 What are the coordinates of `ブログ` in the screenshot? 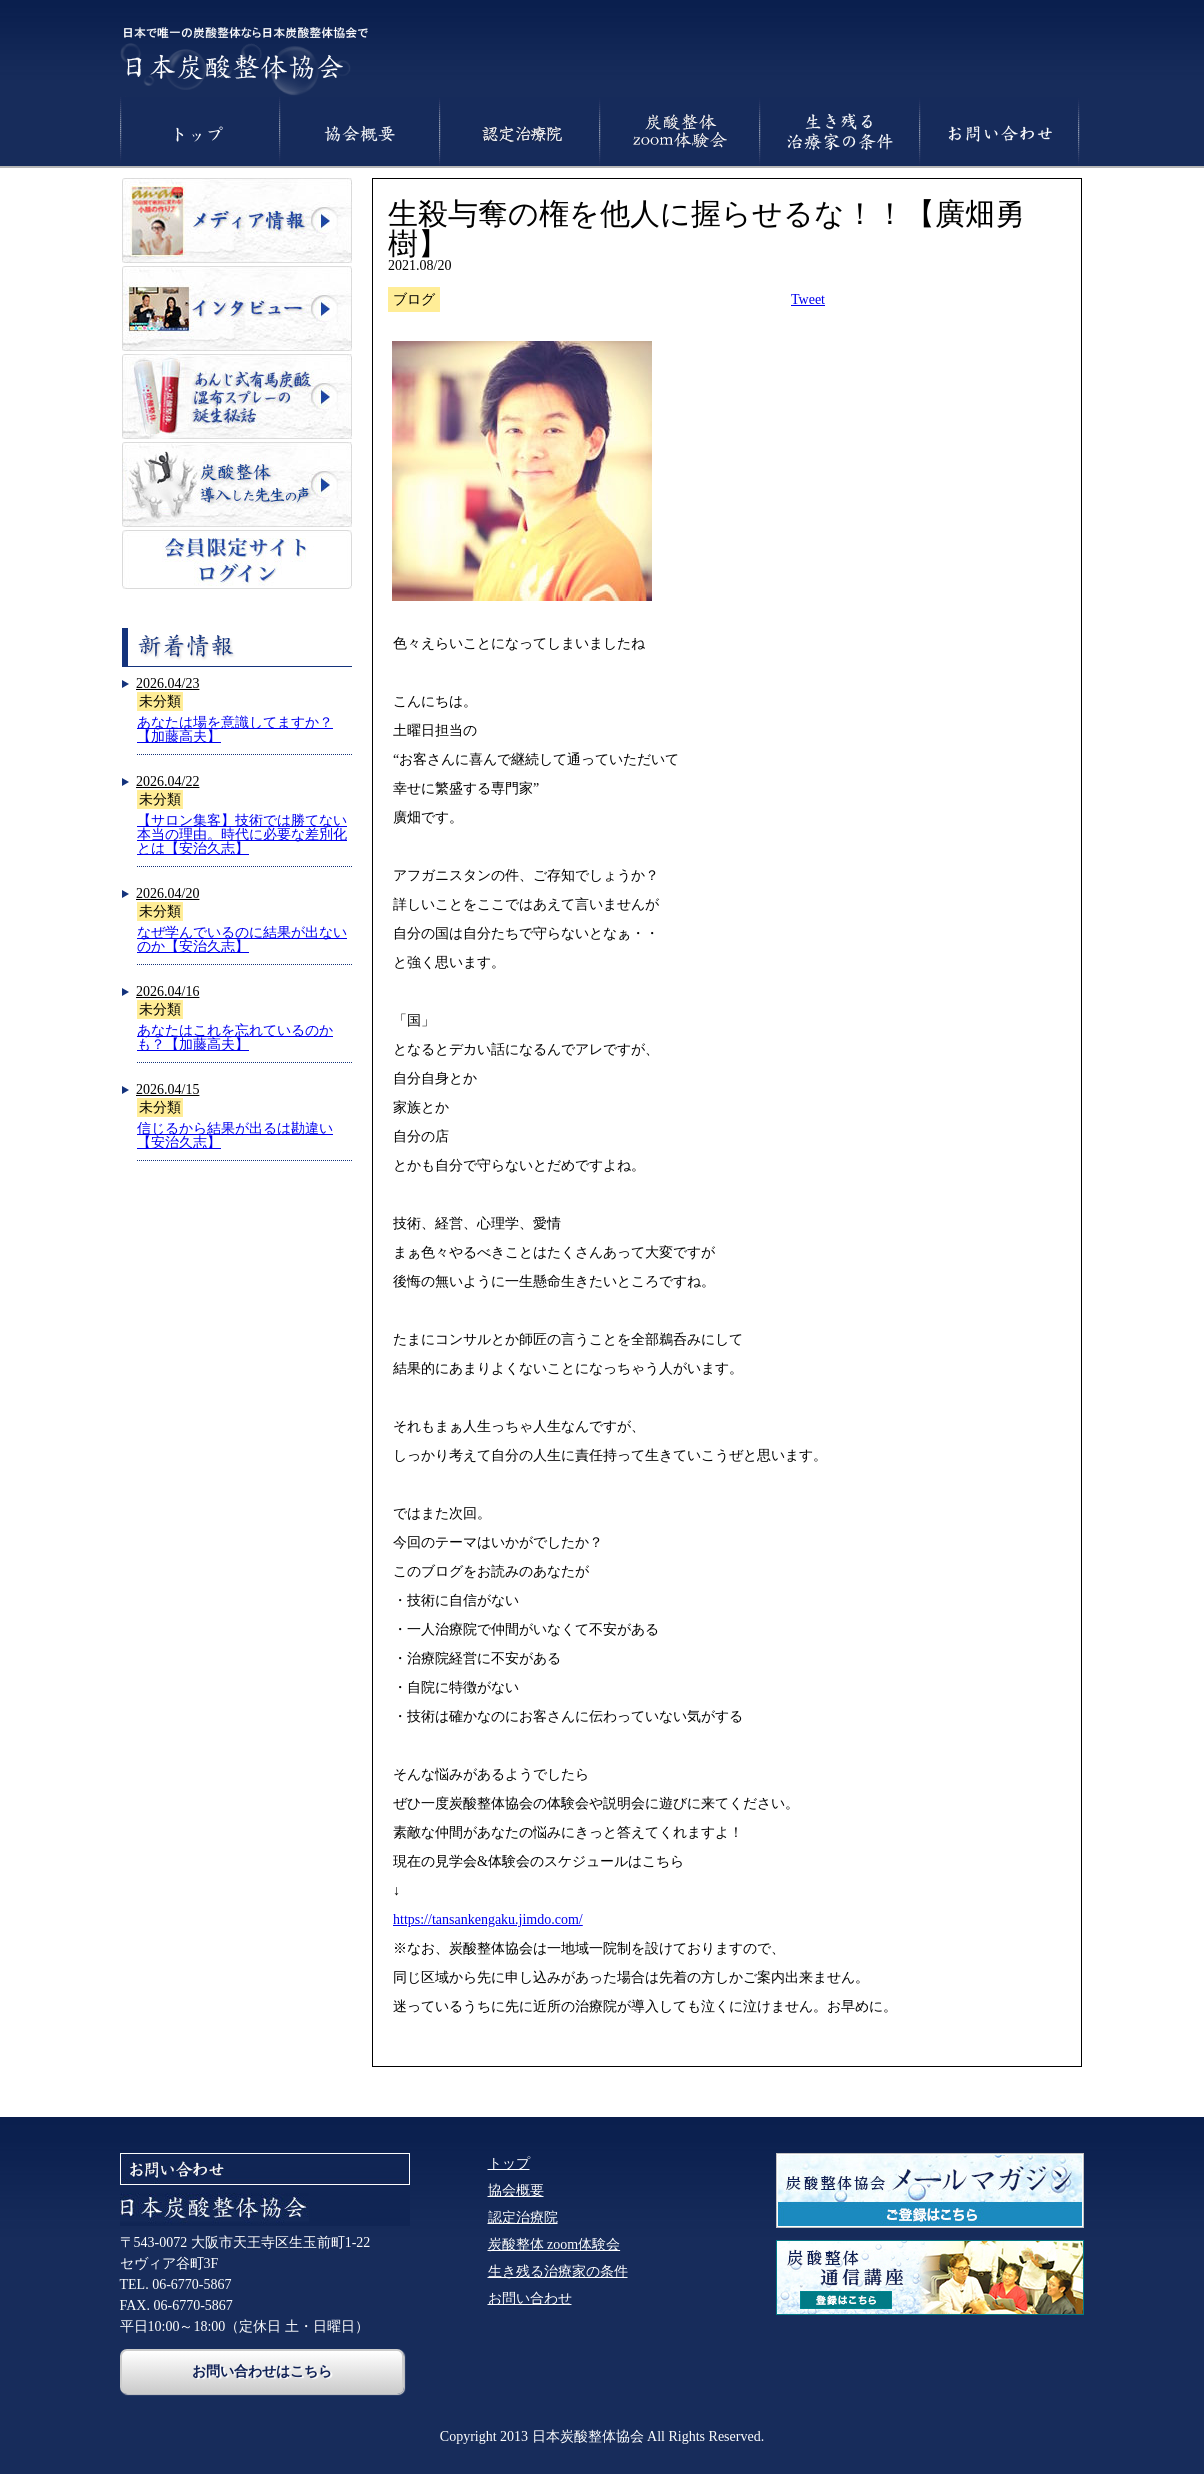 It's located at (414, 299).